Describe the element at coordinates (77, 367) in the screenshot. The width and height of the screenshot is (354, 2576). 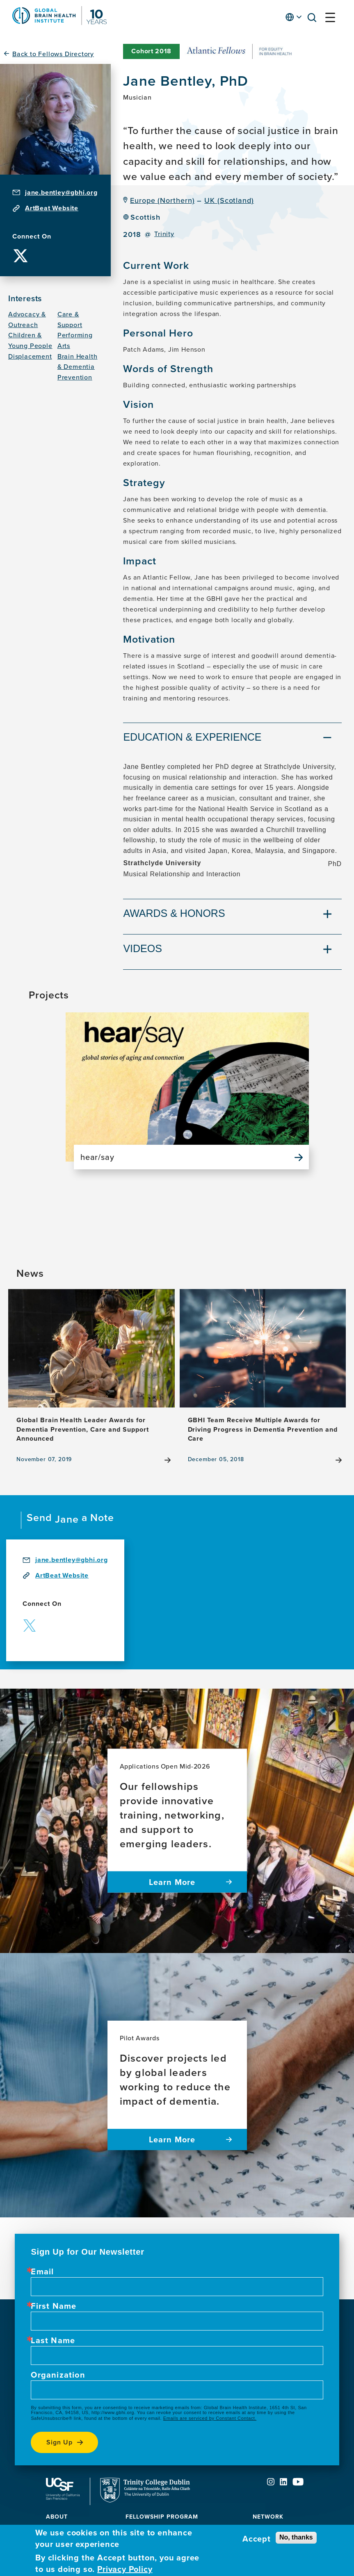
I see `Brain Health & Dementia Prevention` at that location.